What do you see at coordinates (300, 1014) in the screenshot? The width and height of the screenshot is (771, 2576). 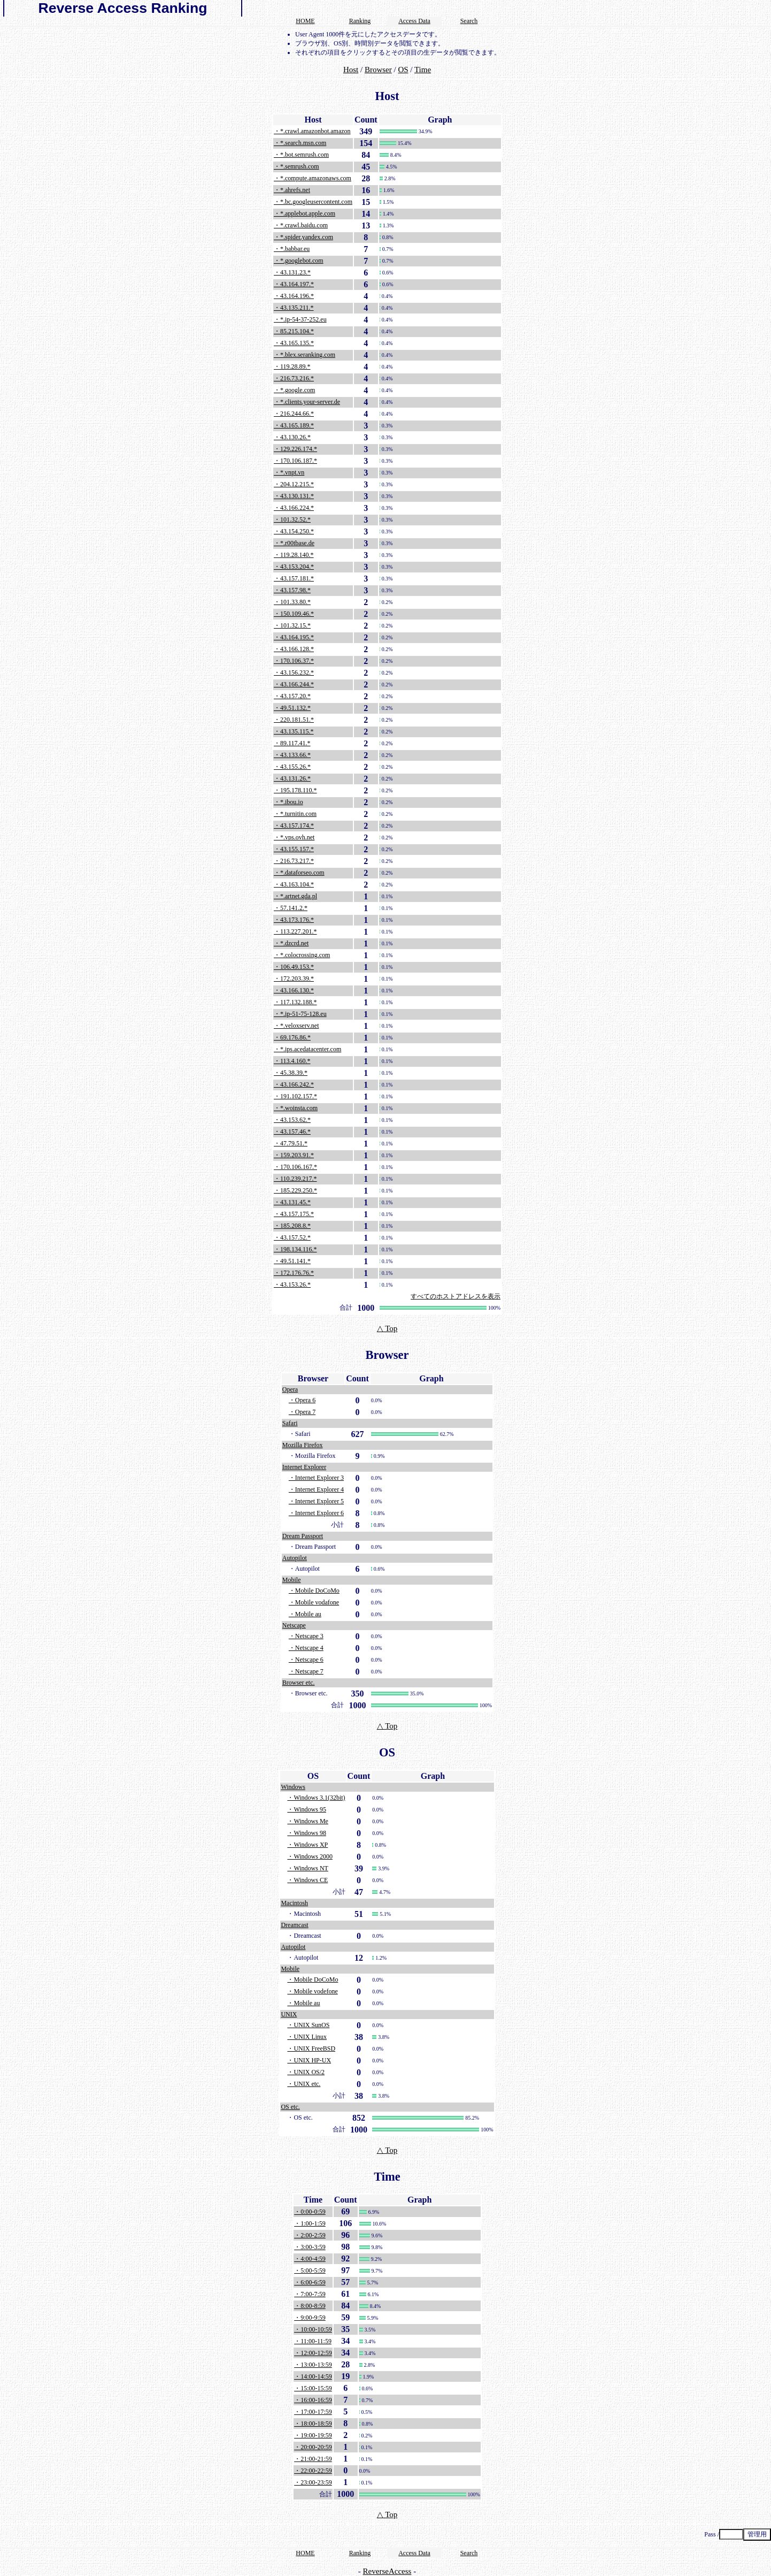 I see `・*.ip-51-75-128.eu` at bounding box center [300, 1014].